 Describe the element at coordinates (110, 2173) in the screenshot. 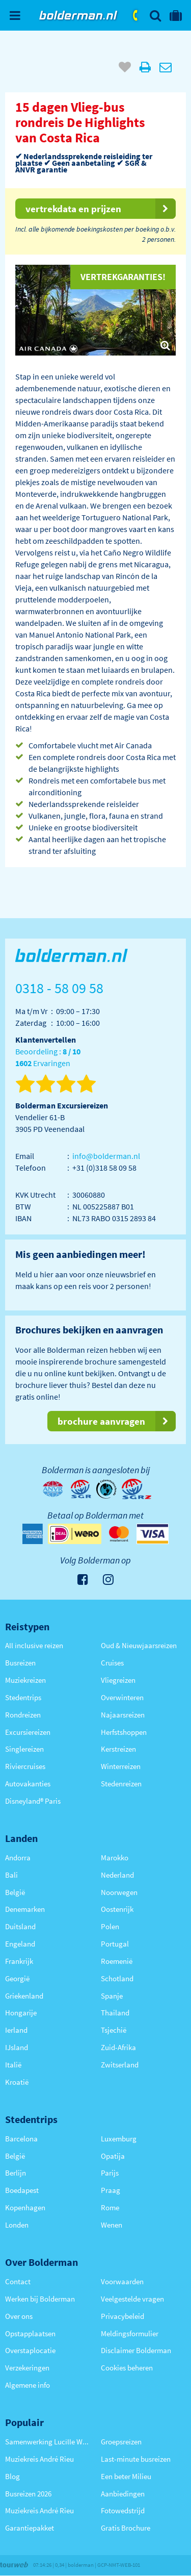

I see `Parijs` at that location.